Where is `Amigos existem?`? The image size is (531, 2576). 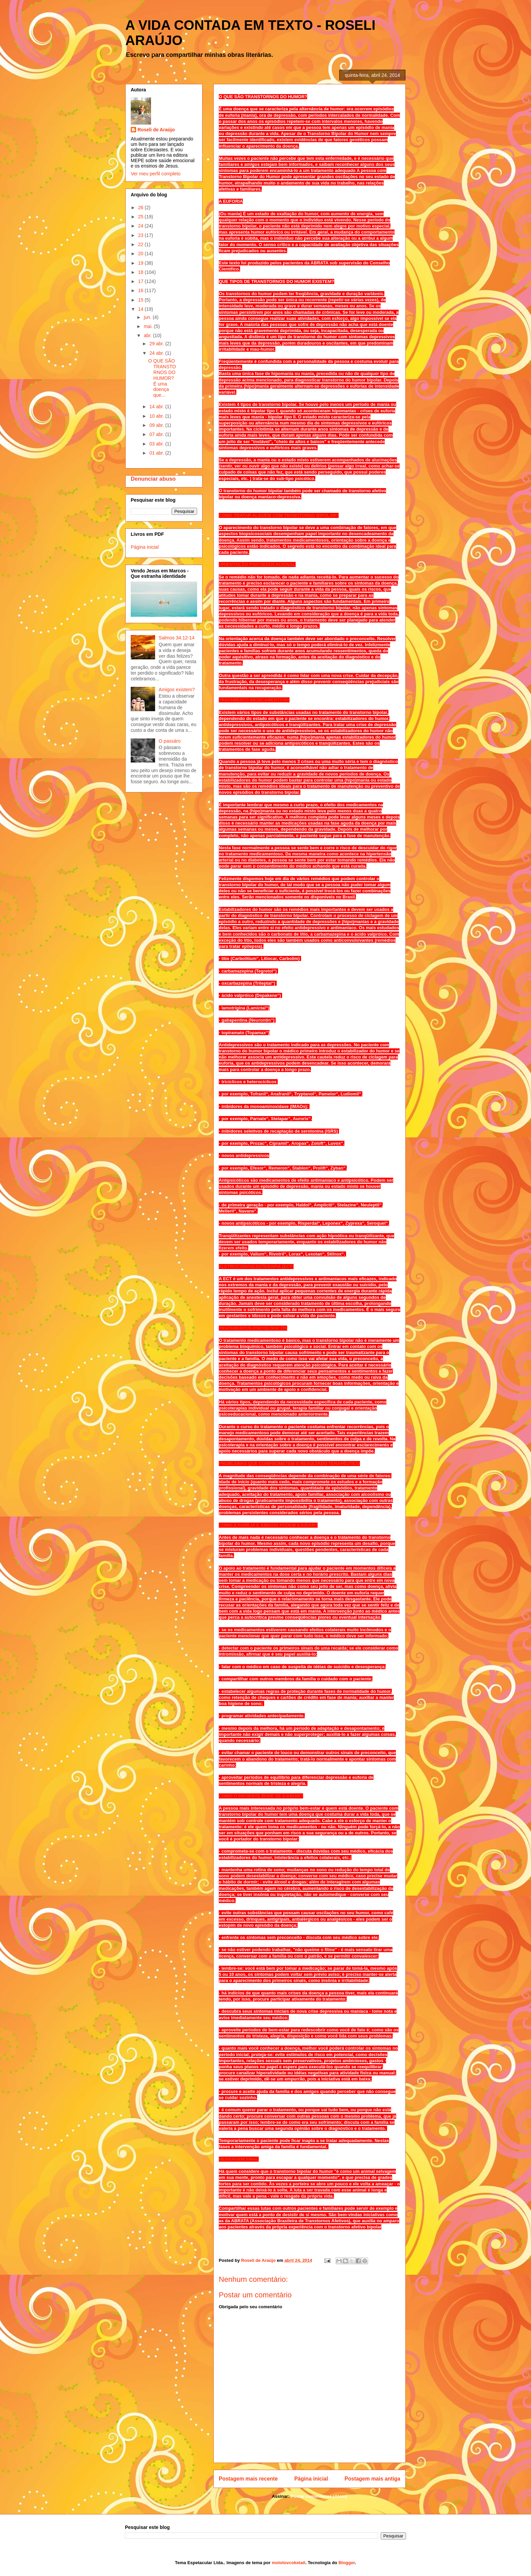 Amigos existem? is located at coordinates (177, 689).